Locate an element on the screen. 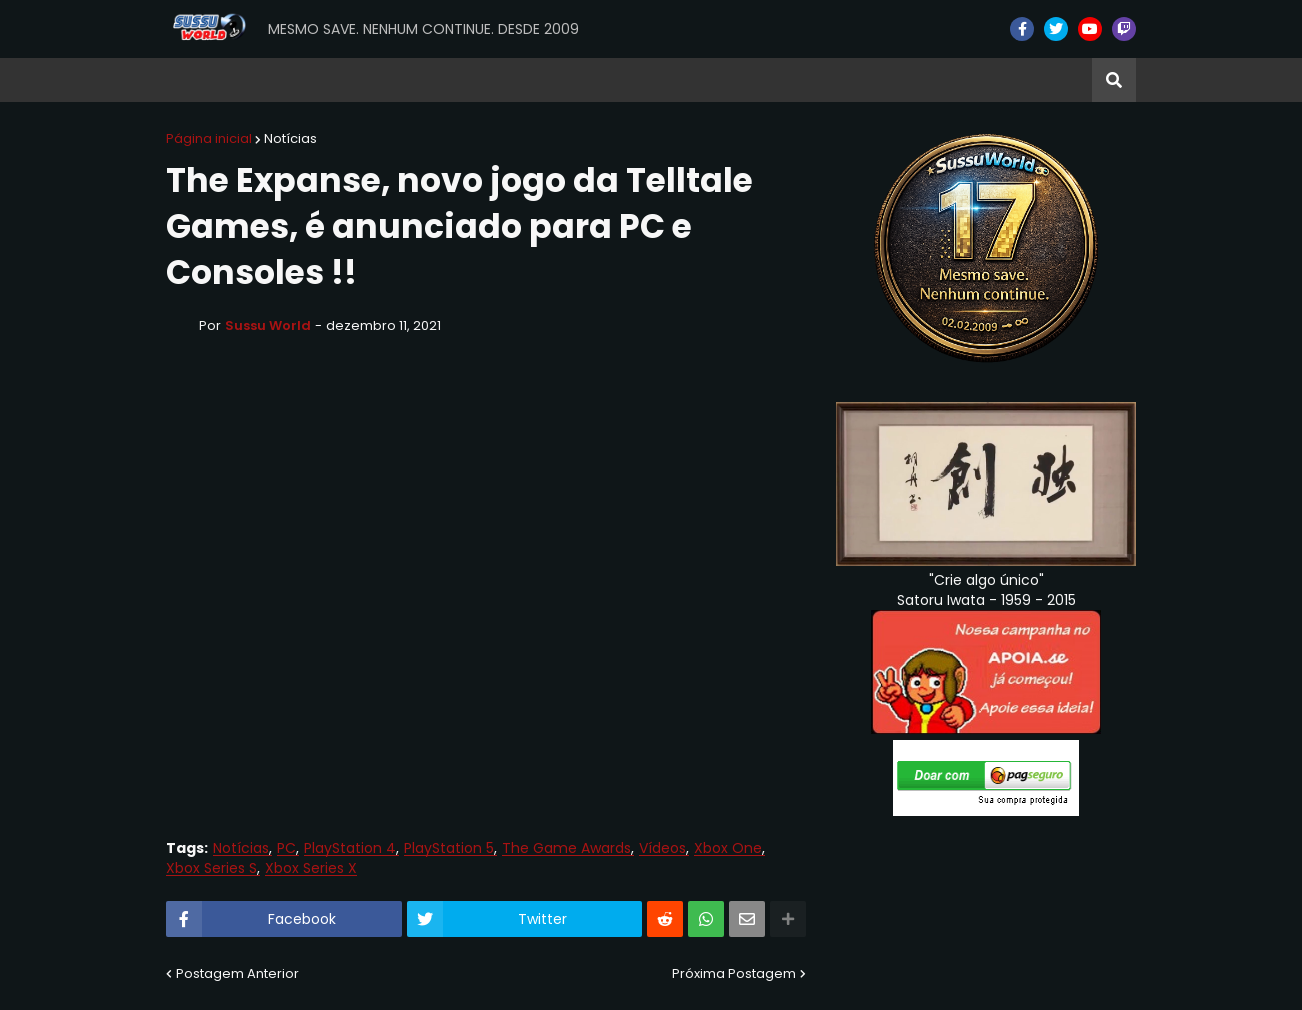  Vídeos is located at coordinates (662, 848).